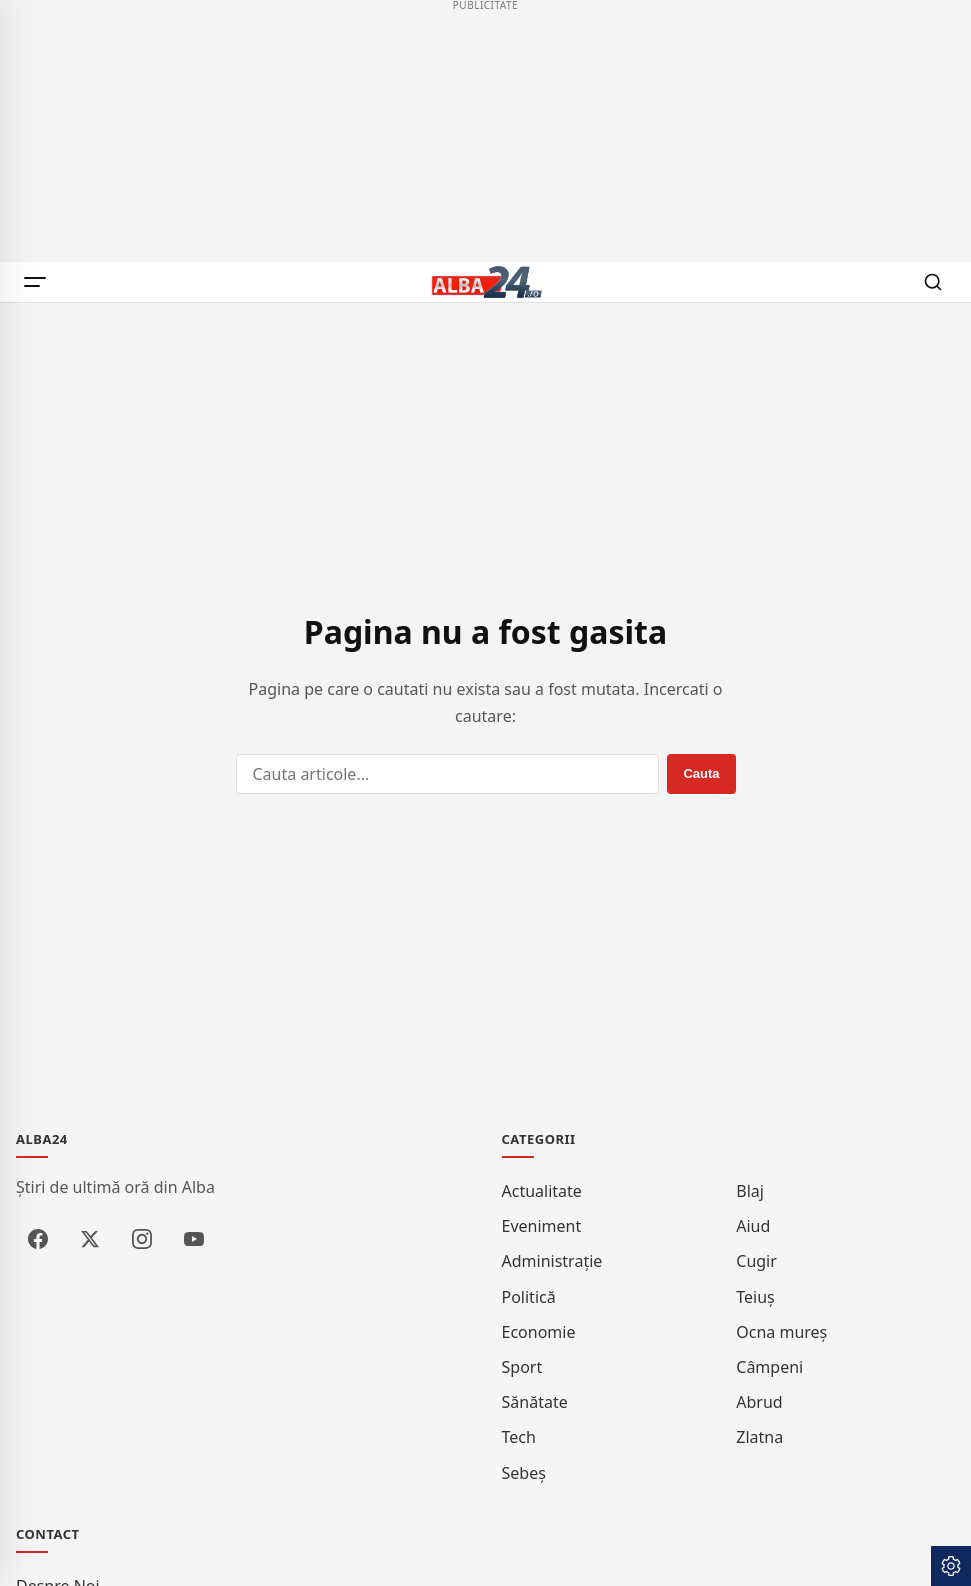 This screenshot has width=971, height=1586. Describe the element at coordinates (519, 1437) in the screenshot. I see `Tech` at that location.